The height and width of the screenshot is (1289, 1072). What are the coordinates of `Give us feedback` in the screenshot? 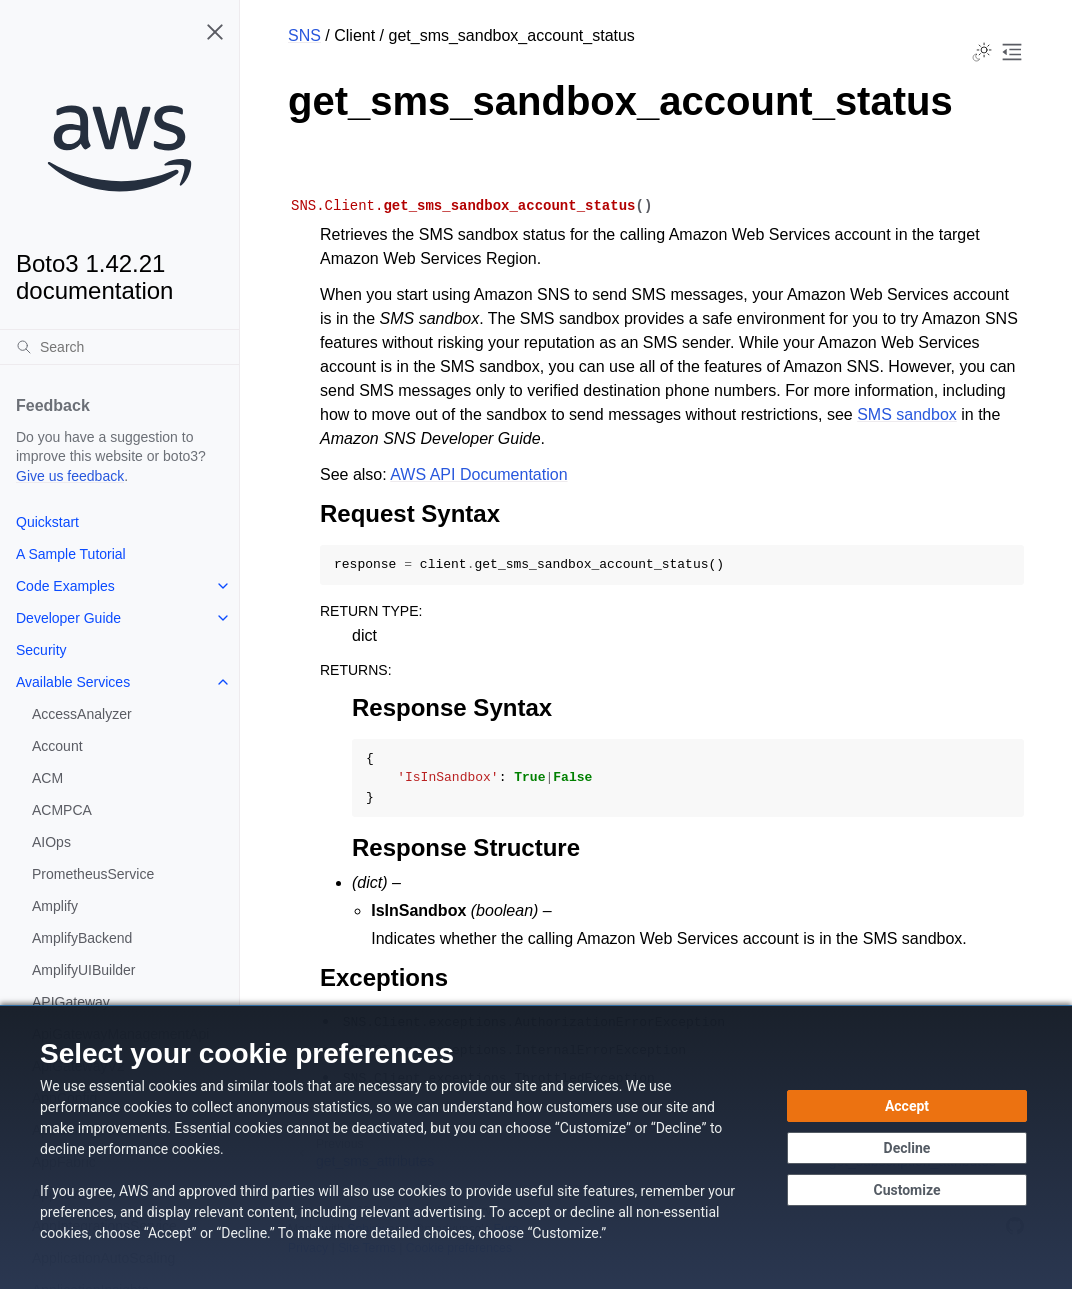 It's located at (70, 476).